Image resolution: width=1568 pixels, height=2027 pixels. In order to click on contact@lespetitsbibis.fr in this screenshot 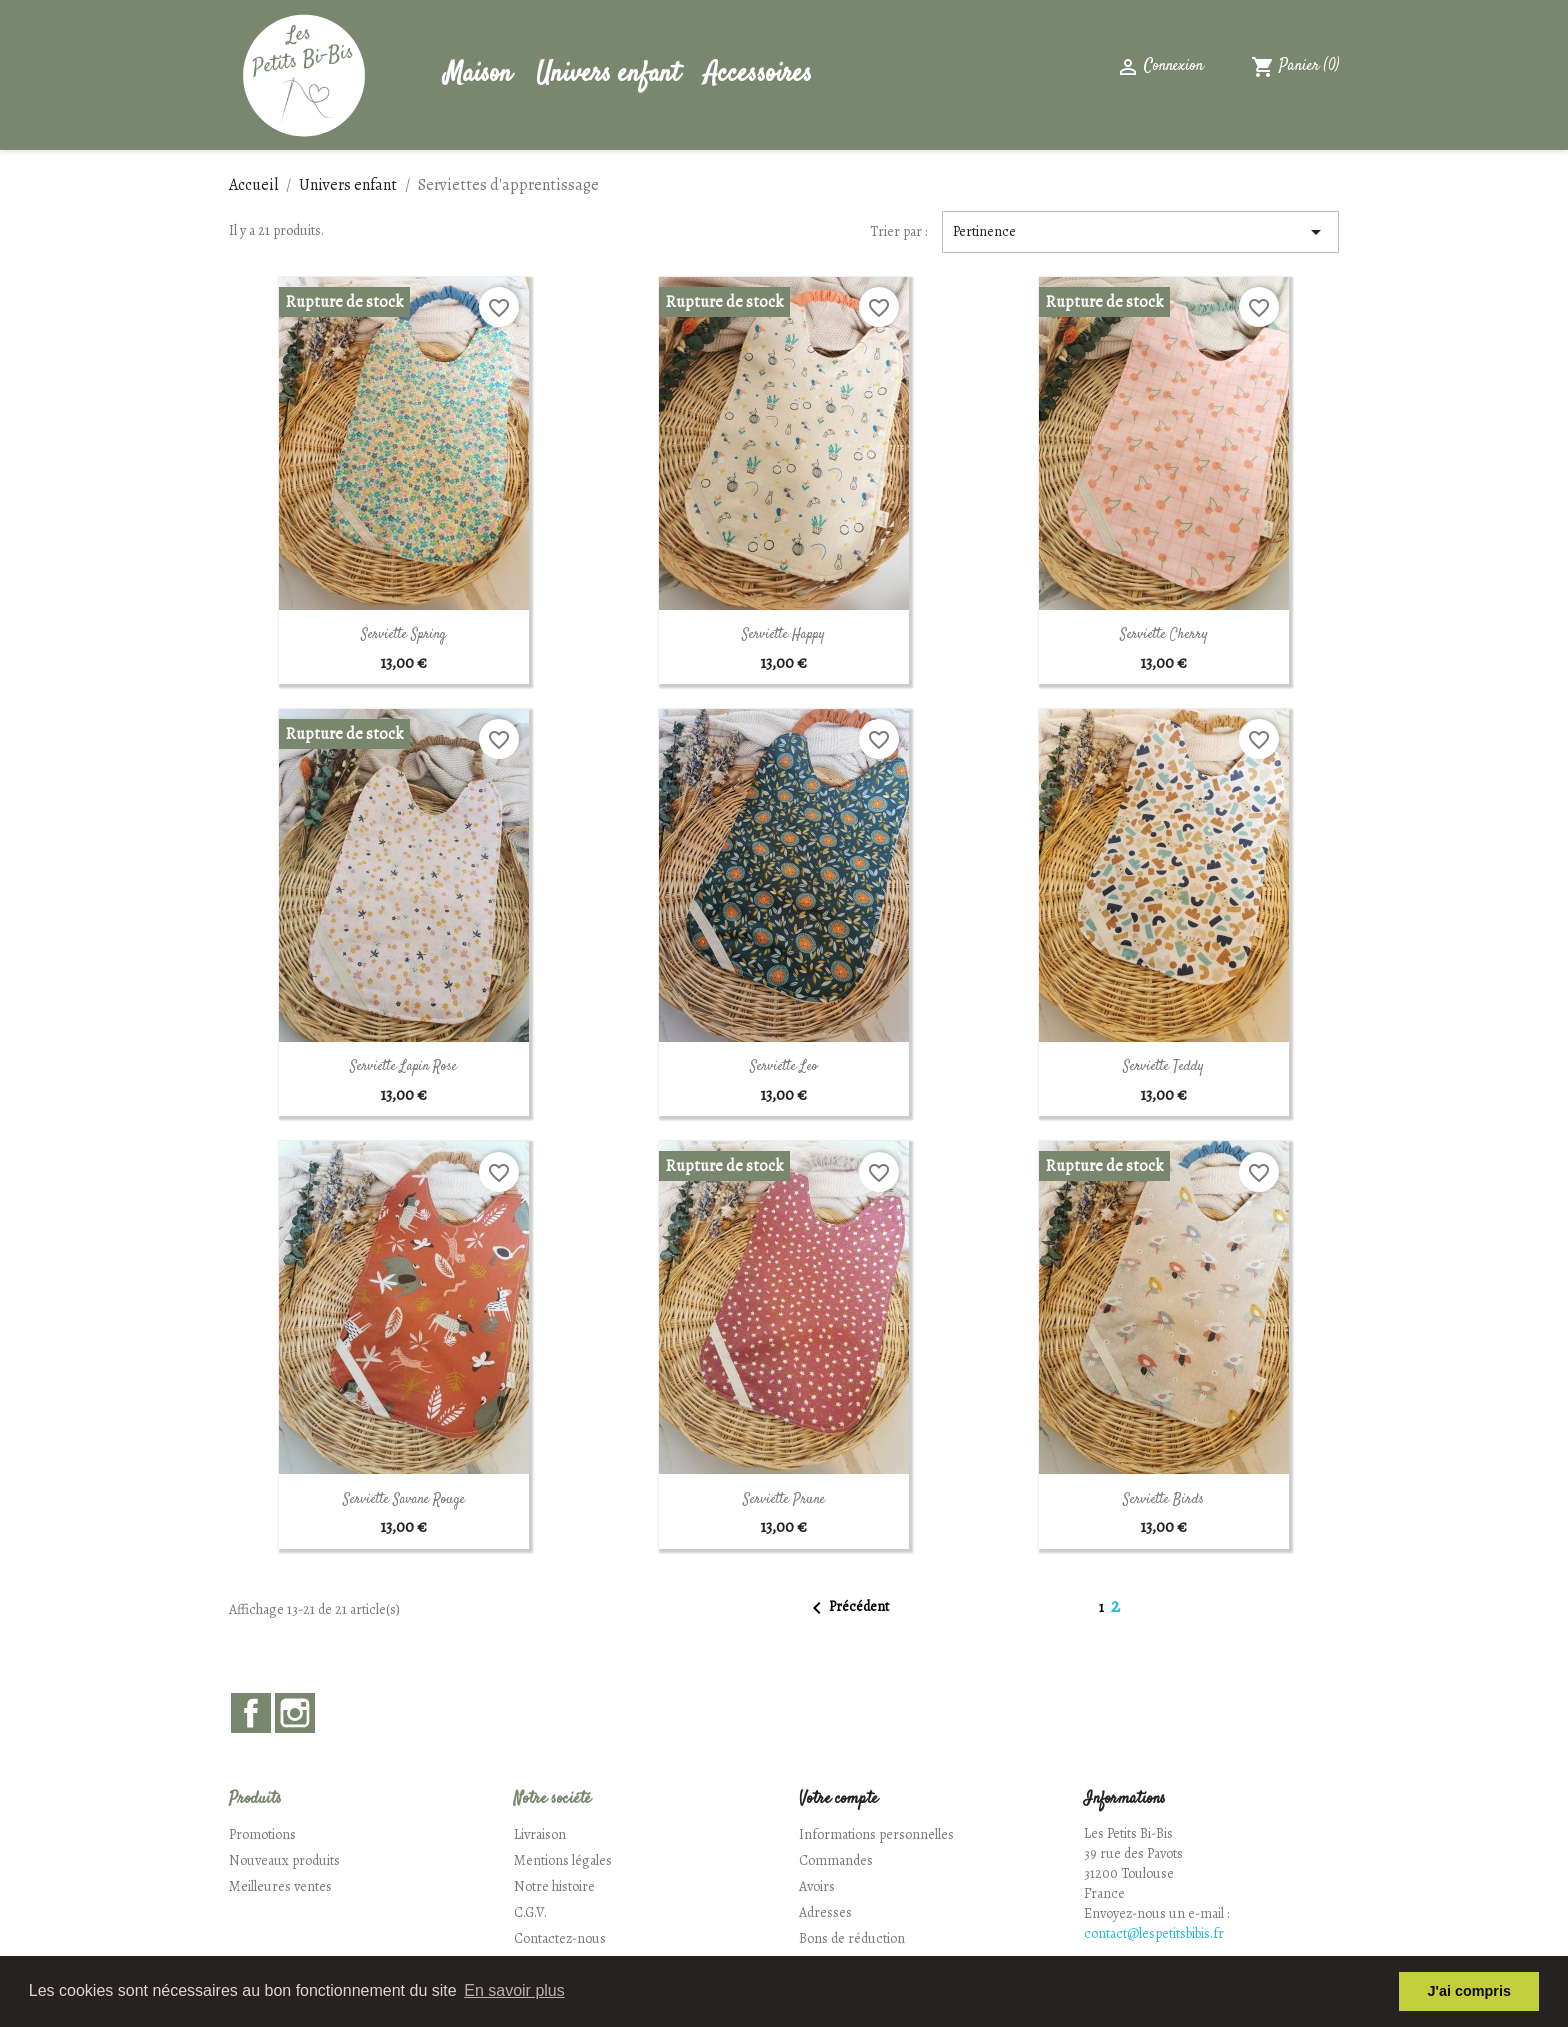, I will do `click(1154, 1933)`.